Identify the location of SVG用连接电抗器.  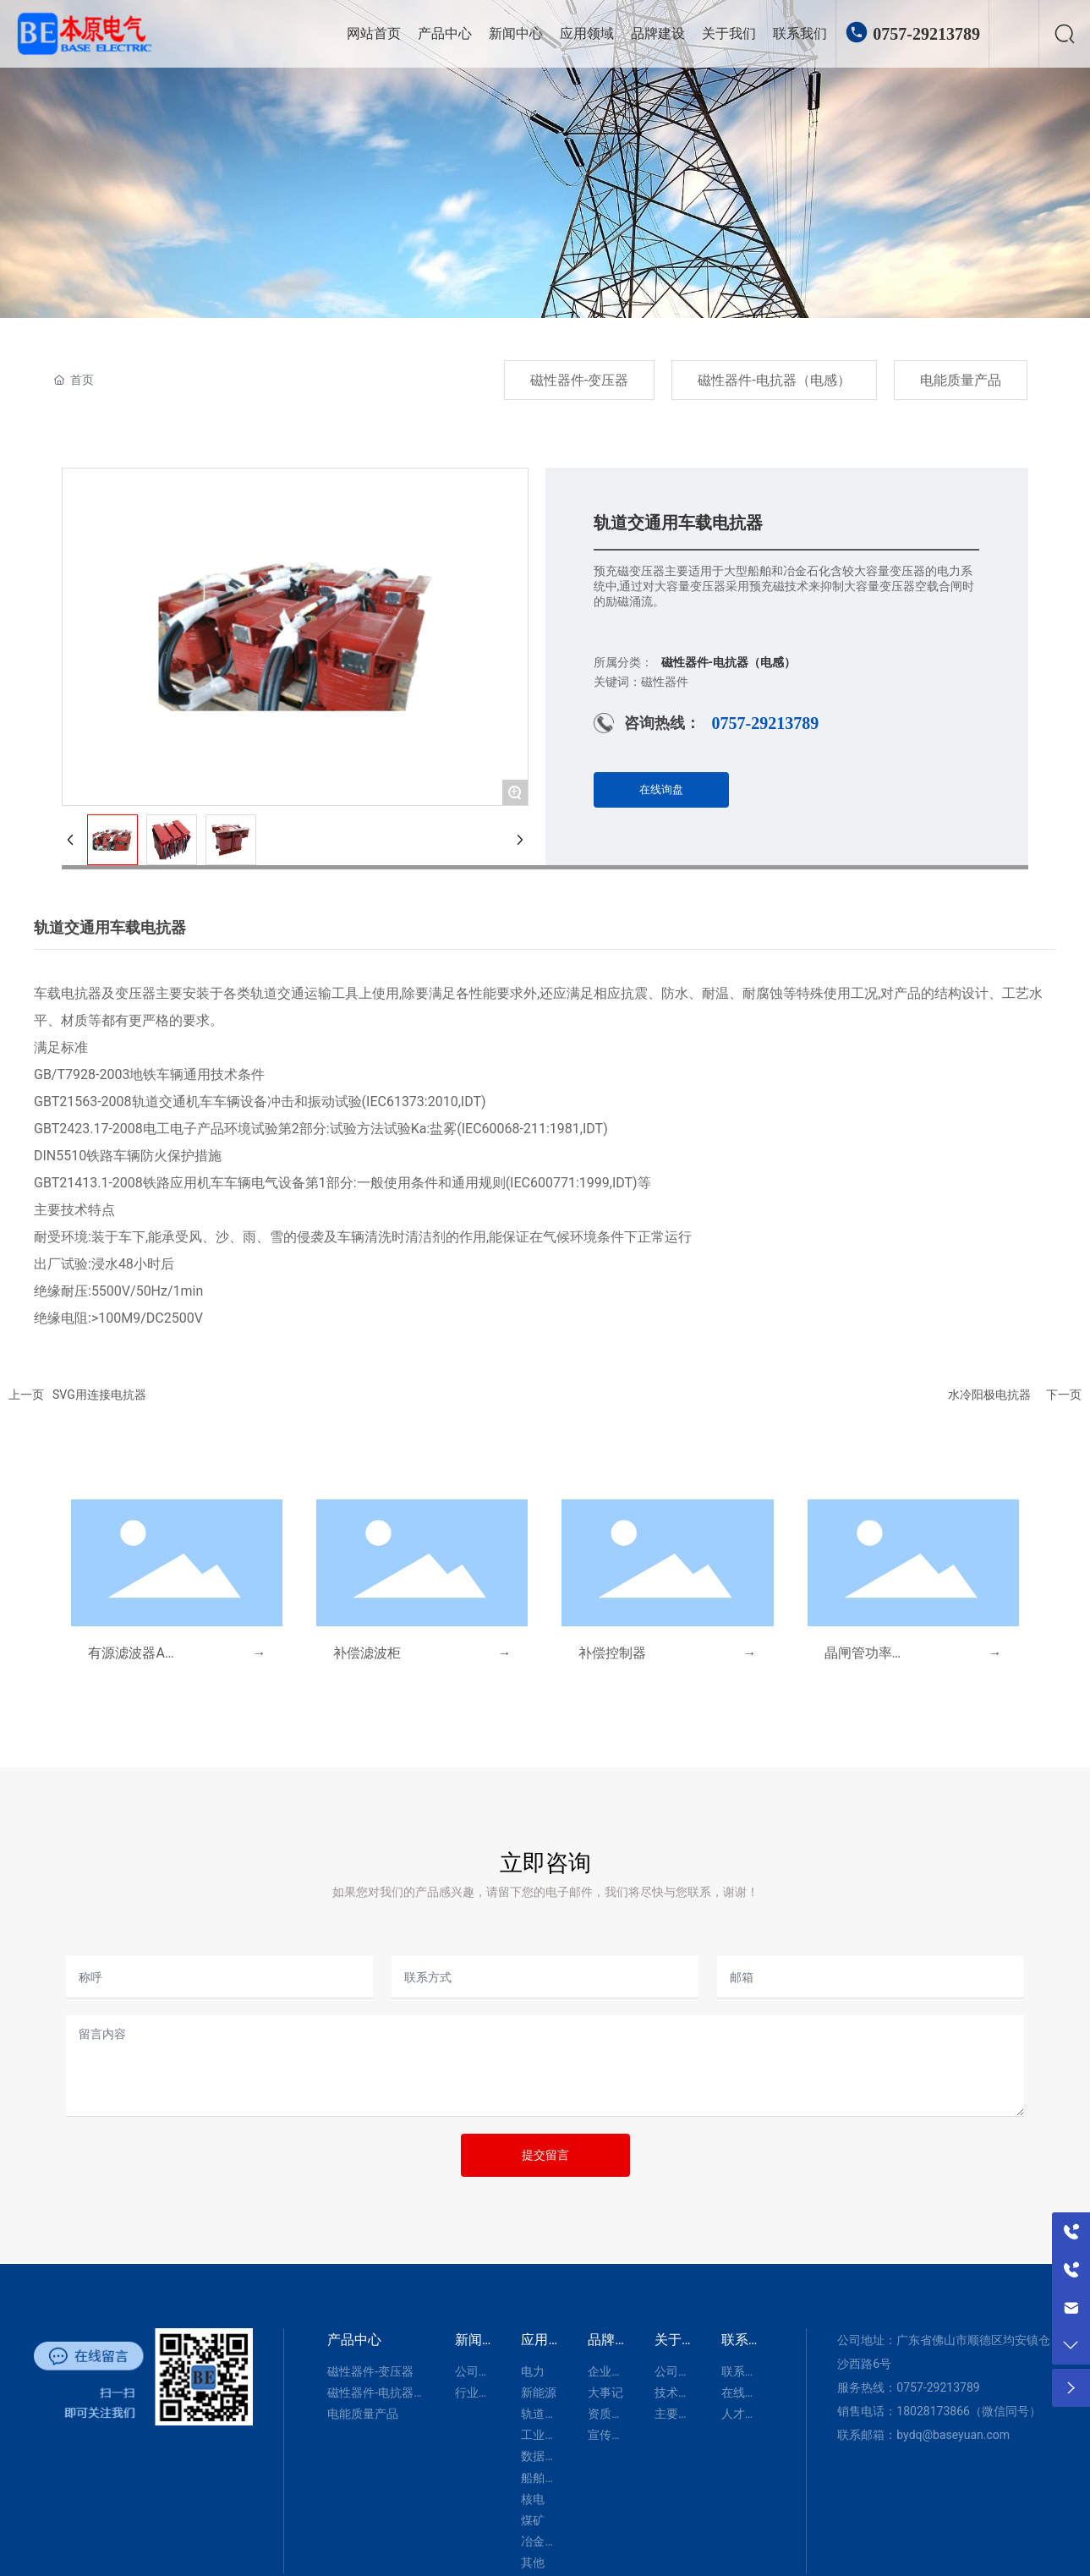
(99, 1394).